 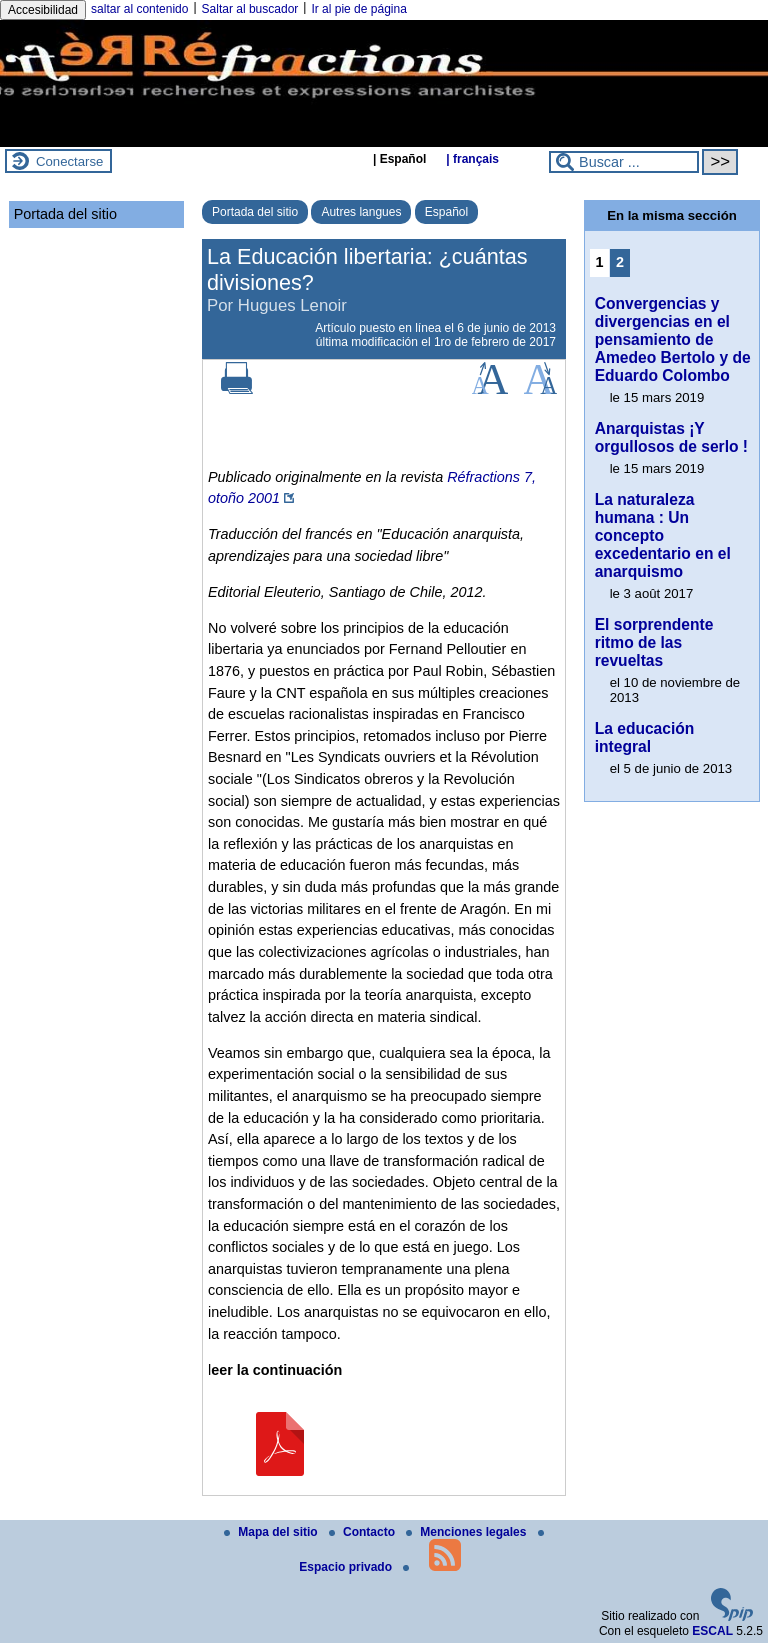 I want to click on Saltar al buscador, so click(x=250, y=9).